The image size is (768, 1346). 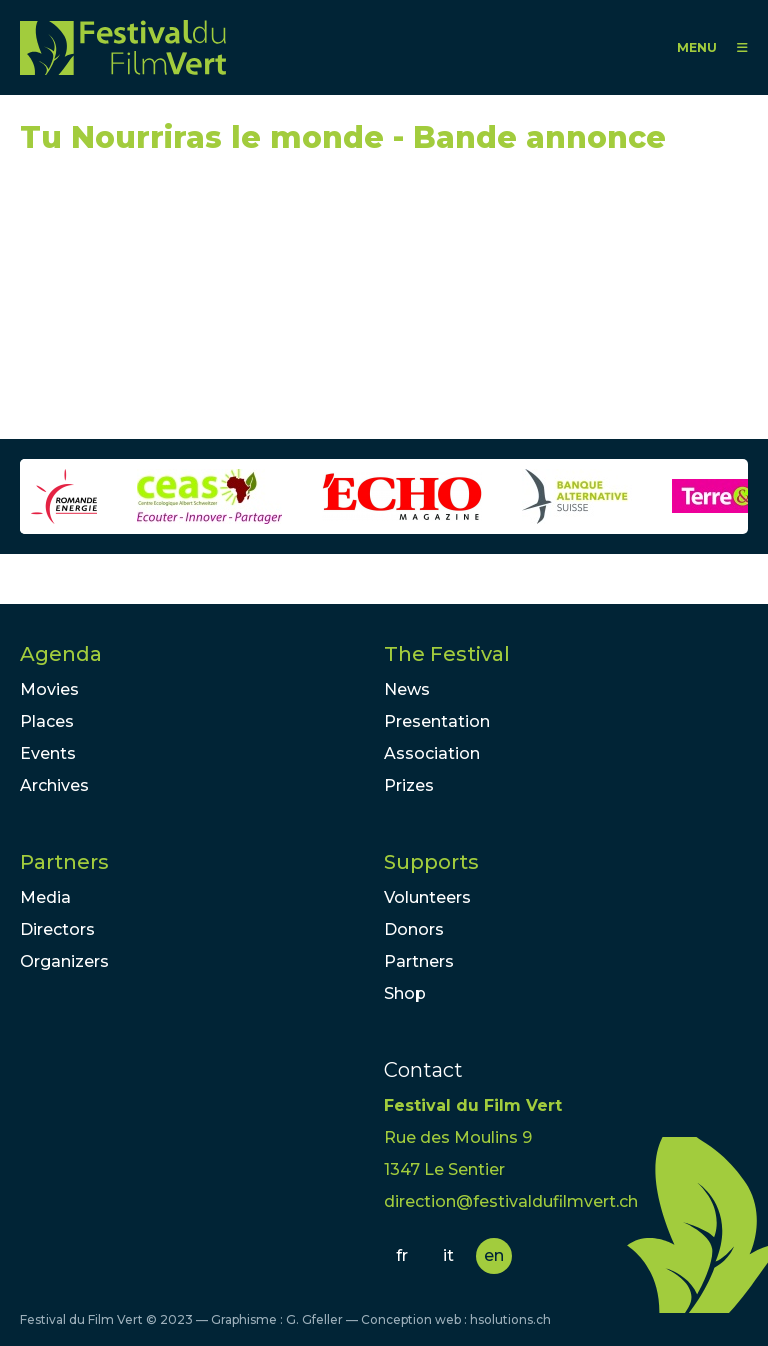 What do you see at coordinates (57, 929) in the screenshot?
I see `Directors` at bounding box center [57, 929].